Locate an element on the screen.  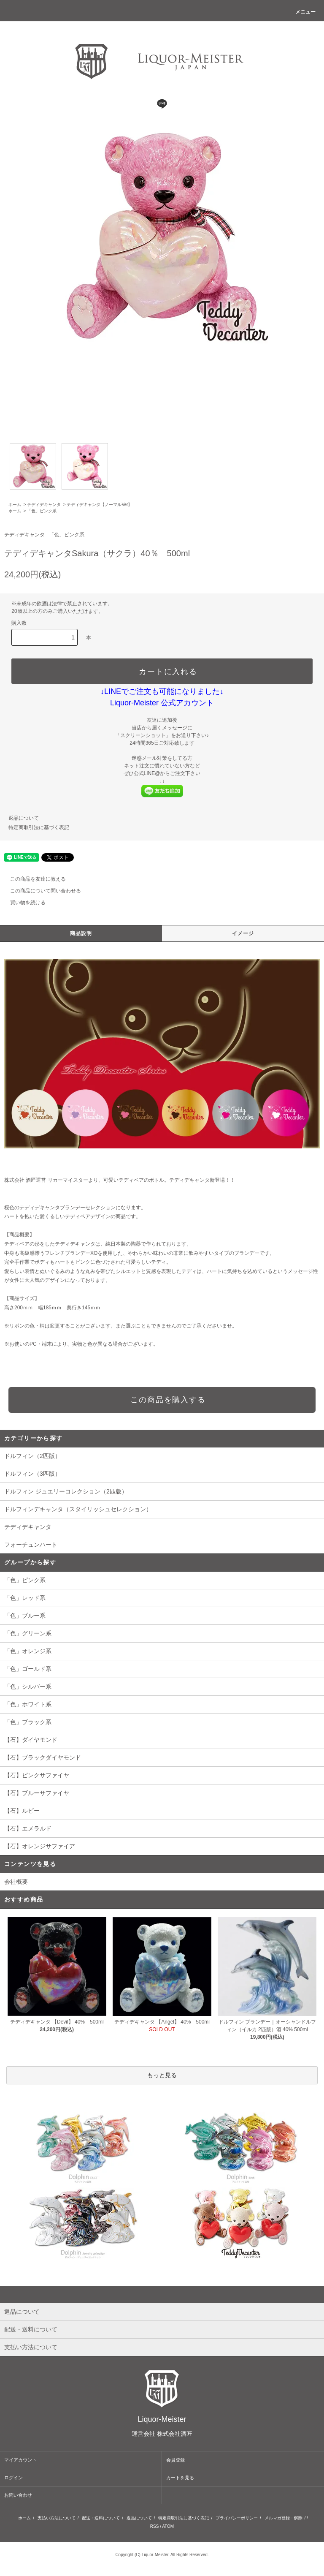
テディデキャンタ【ノーマルVer】 is located at coordinates (99, 504).